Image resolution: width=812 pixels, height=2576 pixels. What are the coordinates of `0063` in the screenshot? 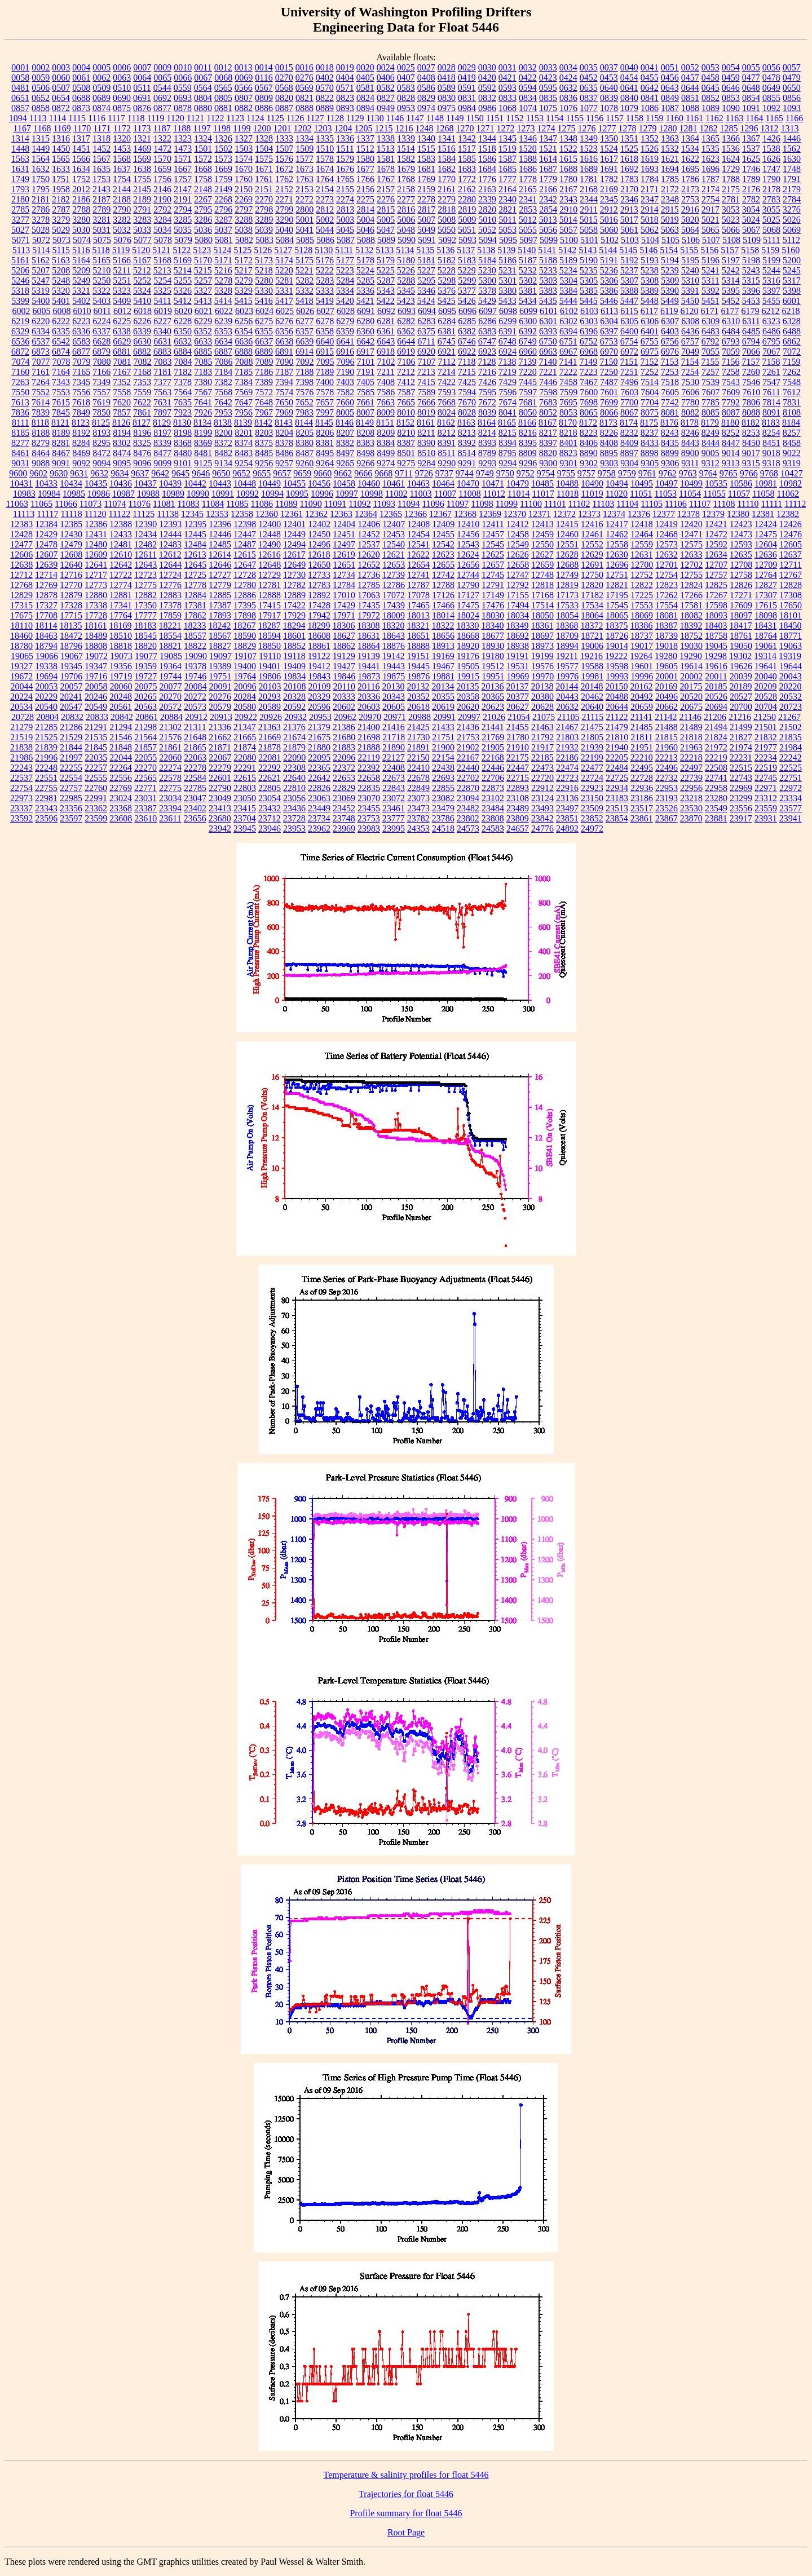 It's located at (122, 77).